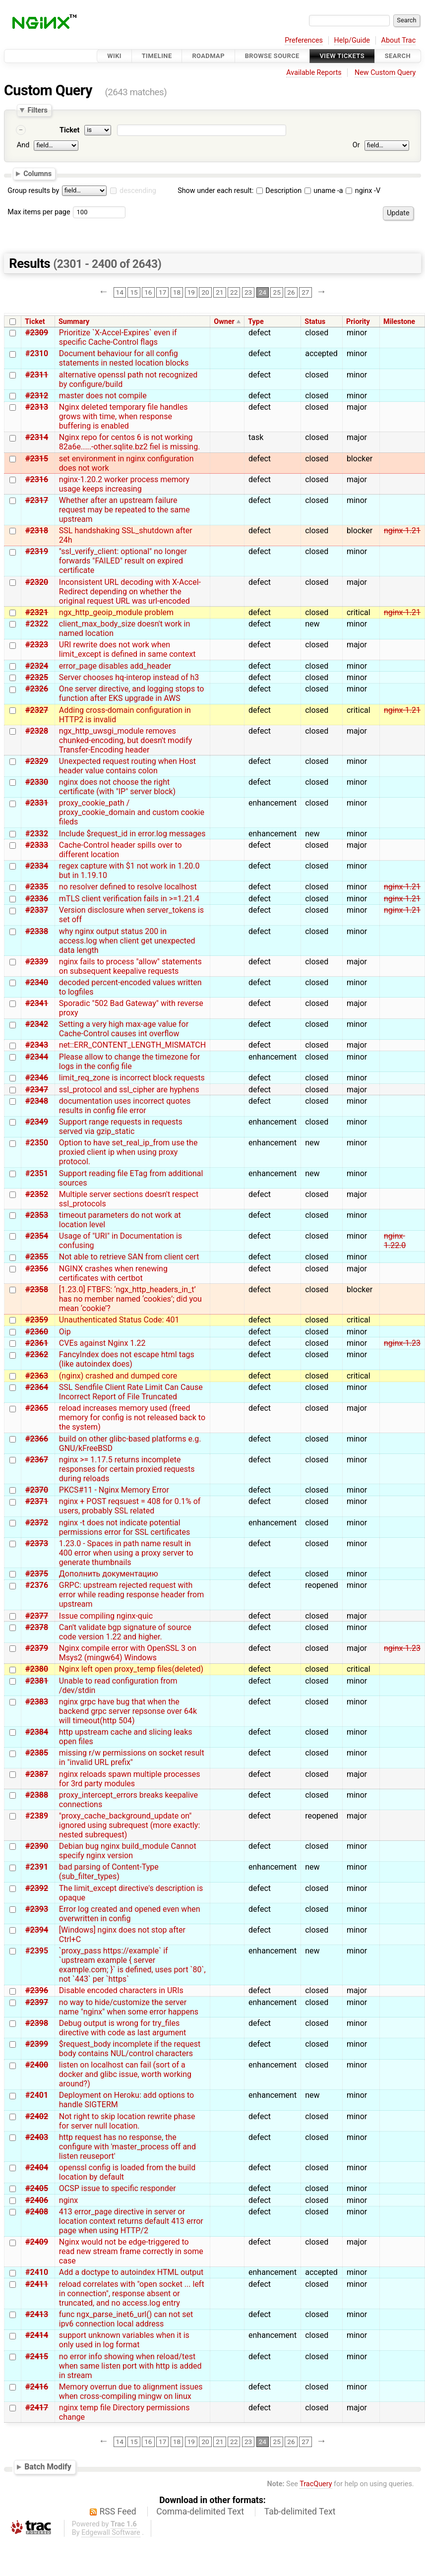 This screenshot has height=2576, width=425. I want to click on nginx does not choose the right certificate (with "IP" server block), so click(117, 786).